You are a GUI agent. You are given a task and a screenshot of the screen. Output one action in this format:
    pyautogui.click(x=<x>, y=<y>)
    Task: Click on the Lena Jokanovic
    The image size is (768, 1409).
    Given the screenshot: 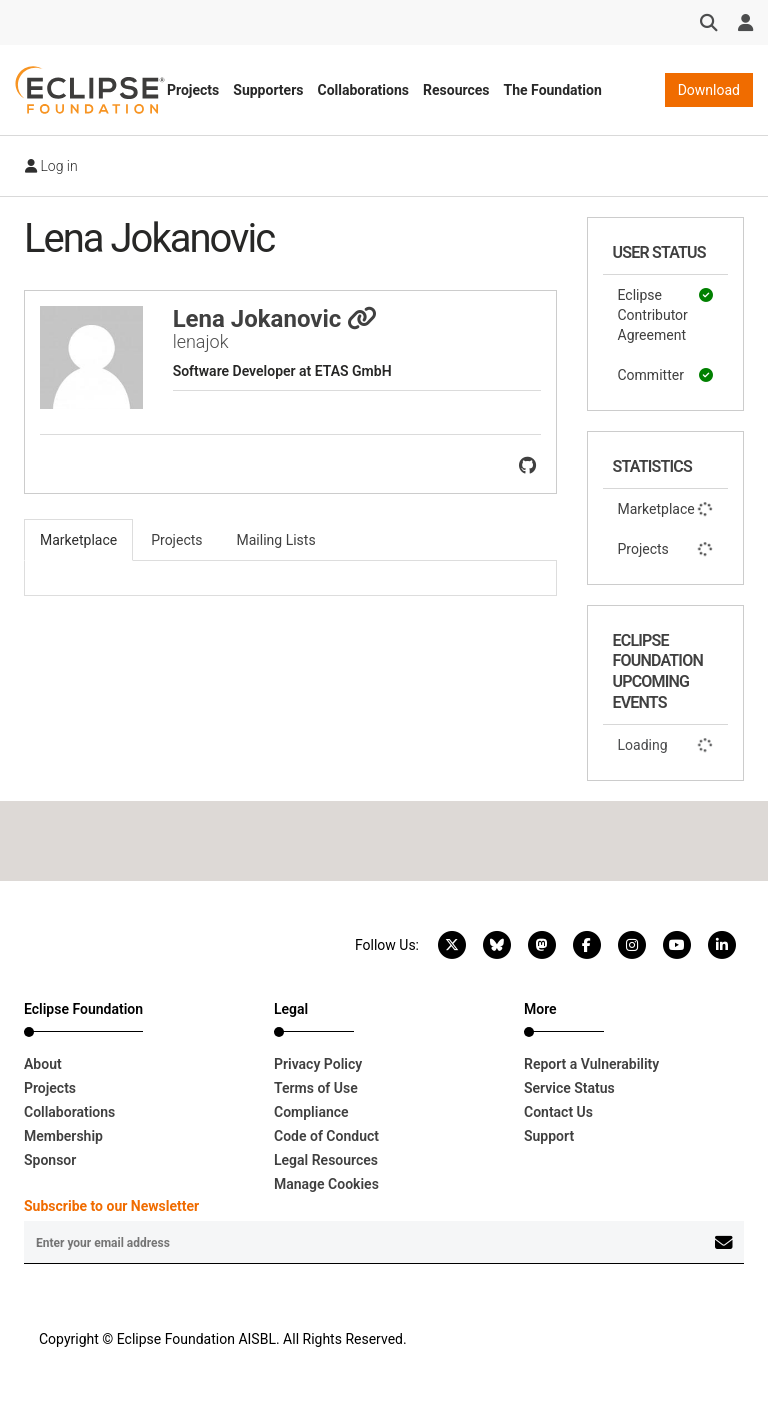 What is the action you would take?
    pyautogui.click(x=275, y=319)
    